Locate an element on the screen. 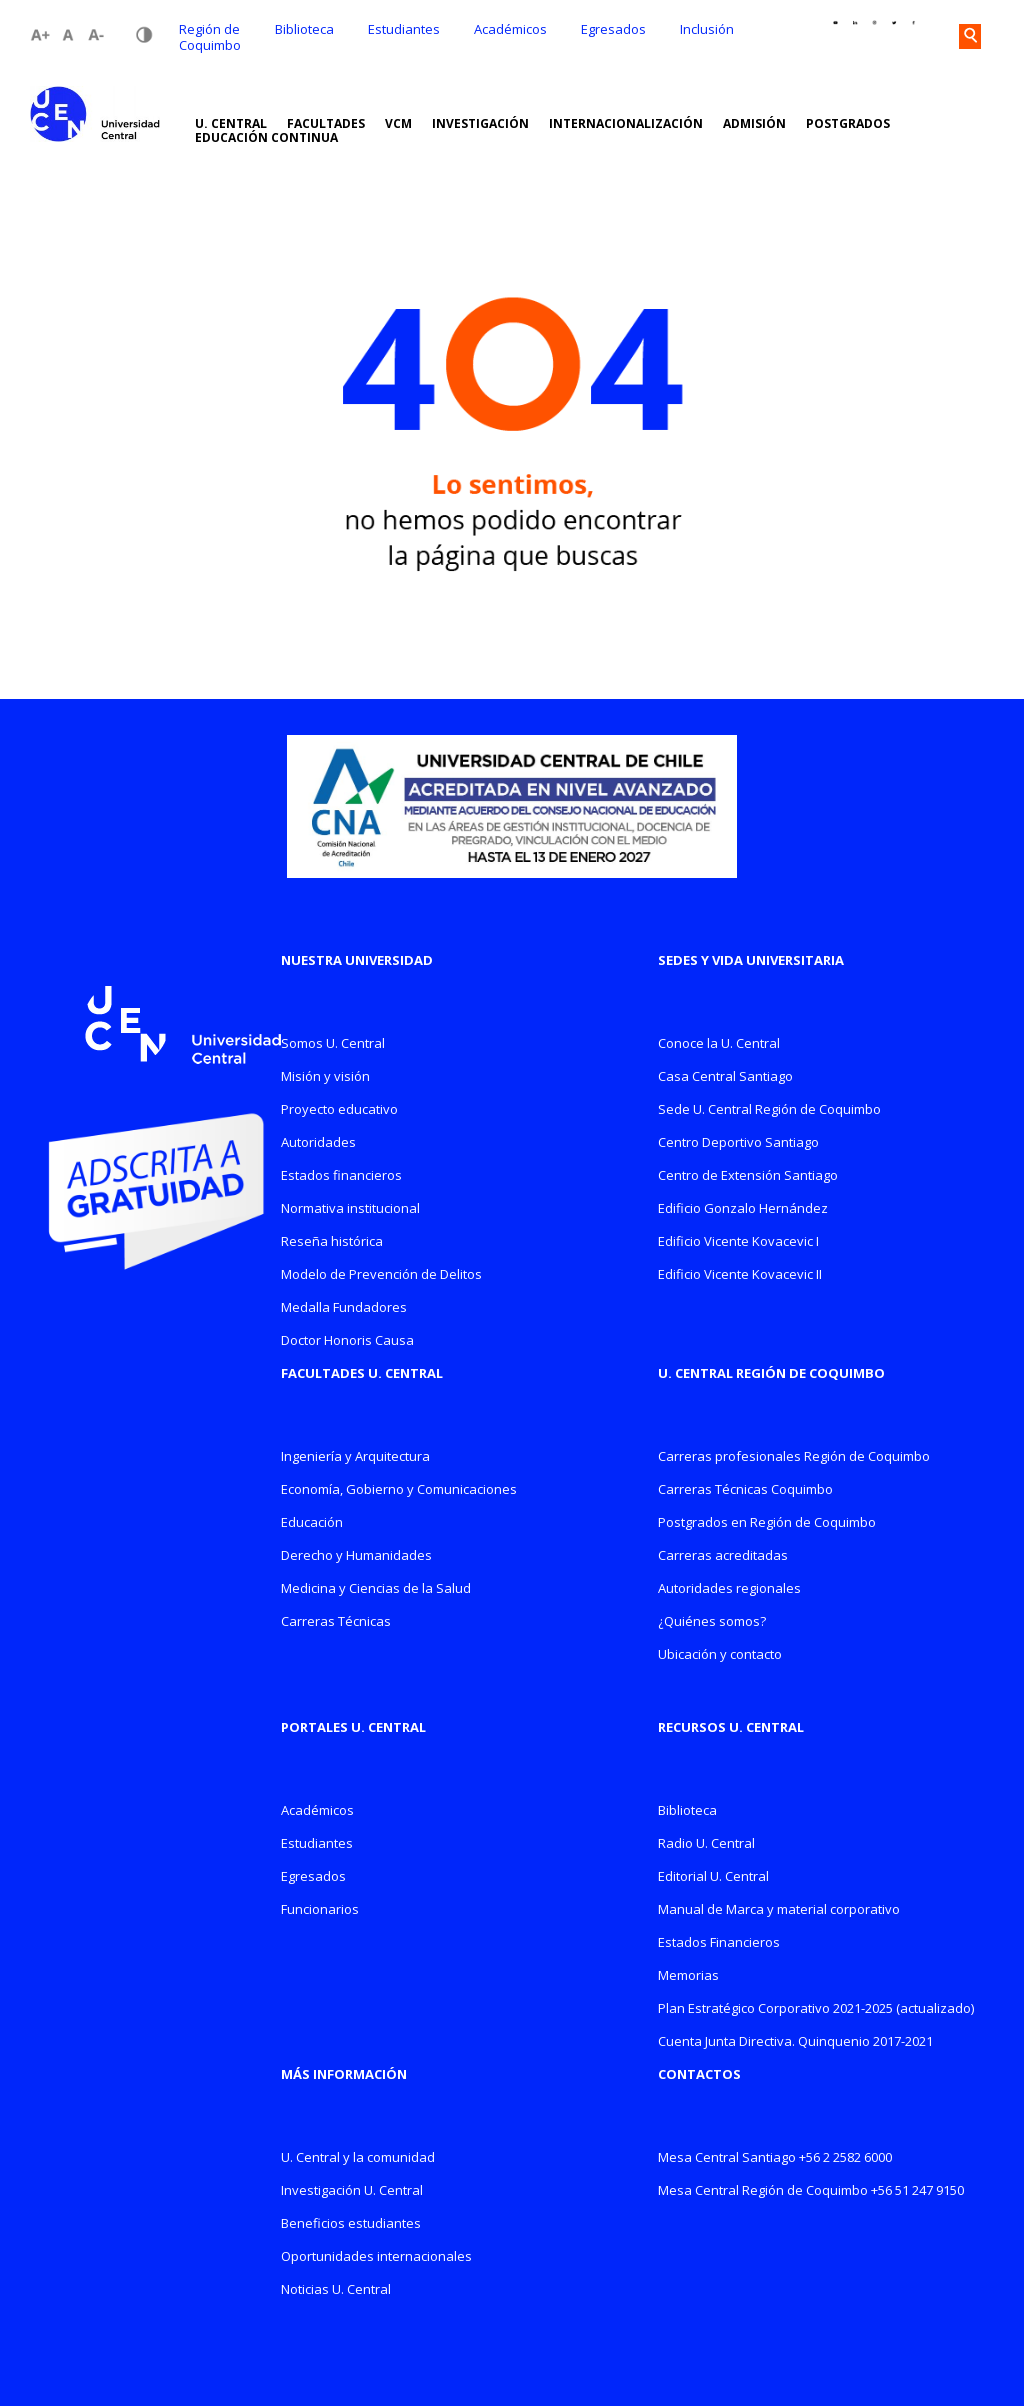 The image size is (1024, 2406). Biblioteca is located at coordinates (304, 29).